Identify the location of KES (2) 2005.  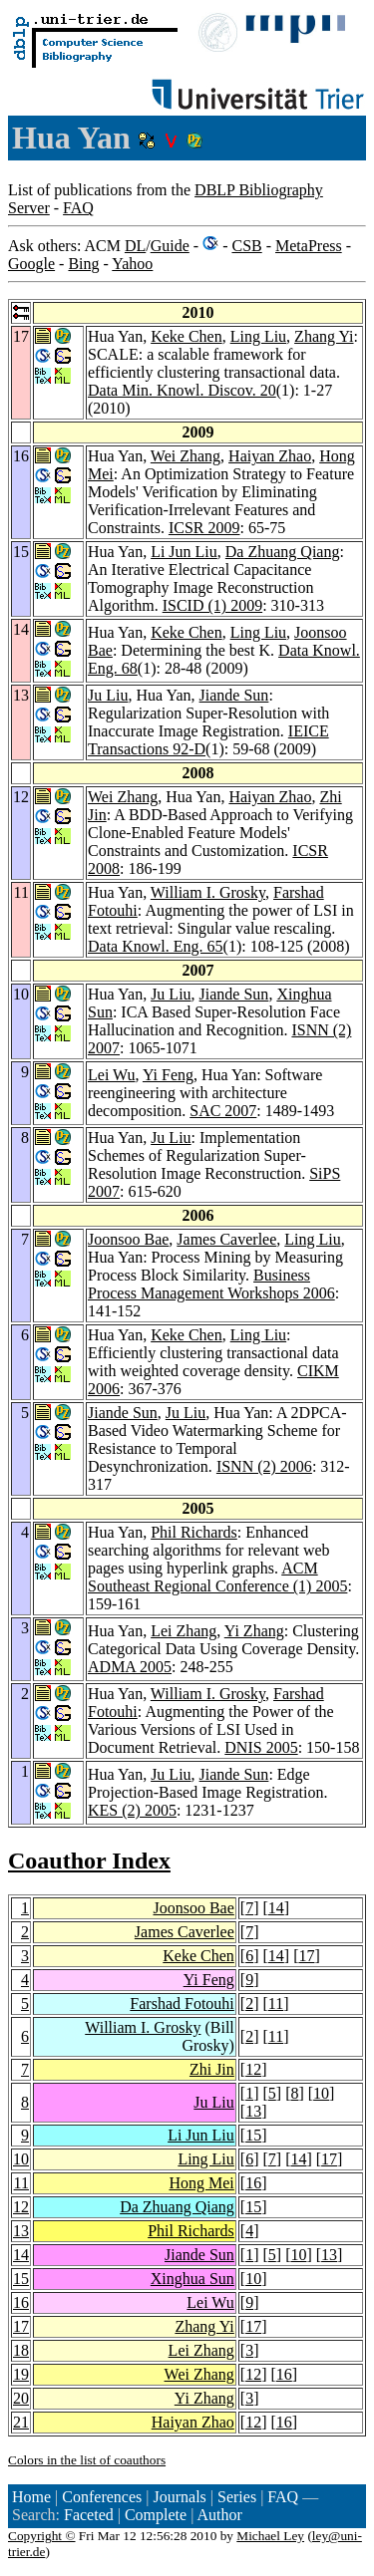
(132, 1810).